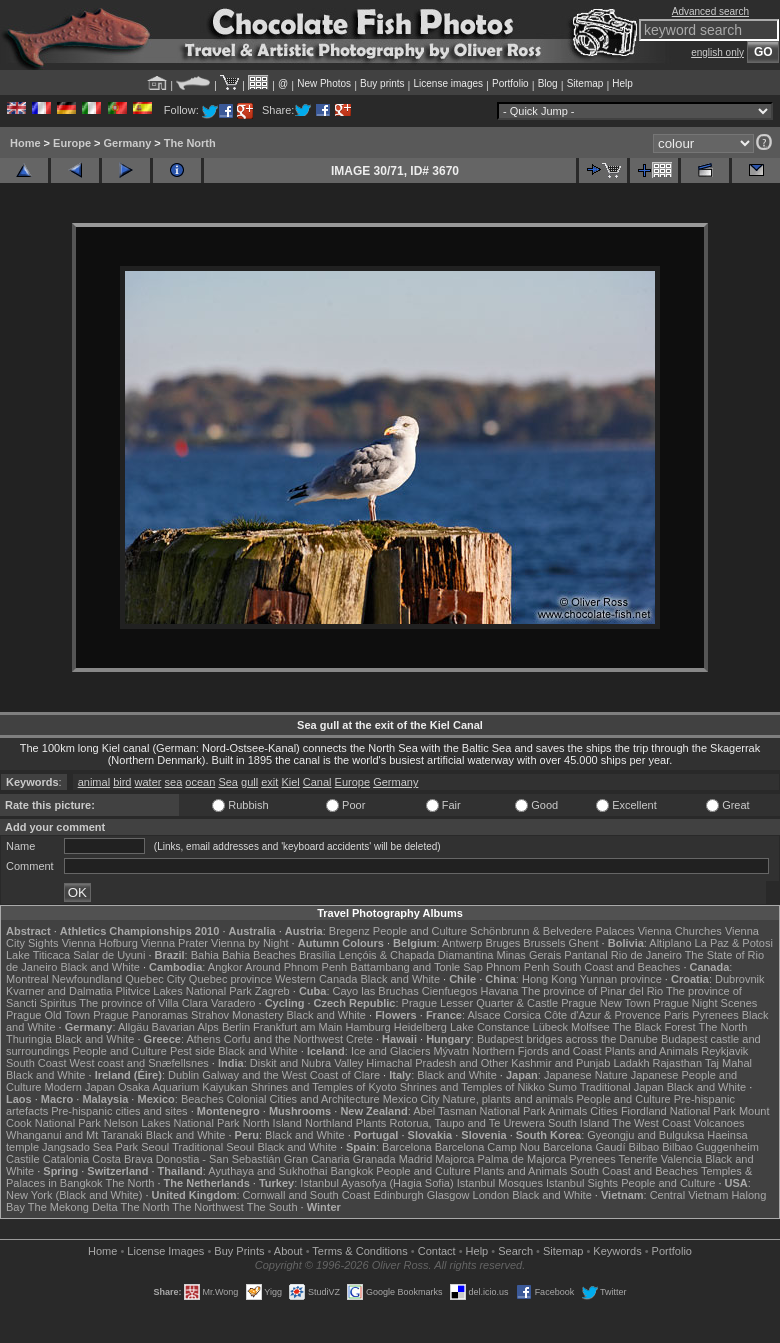  What do you see at coordinates (192, 1051) in the screenshot?
I see `Pest side` at bounding box center [192, 1051].